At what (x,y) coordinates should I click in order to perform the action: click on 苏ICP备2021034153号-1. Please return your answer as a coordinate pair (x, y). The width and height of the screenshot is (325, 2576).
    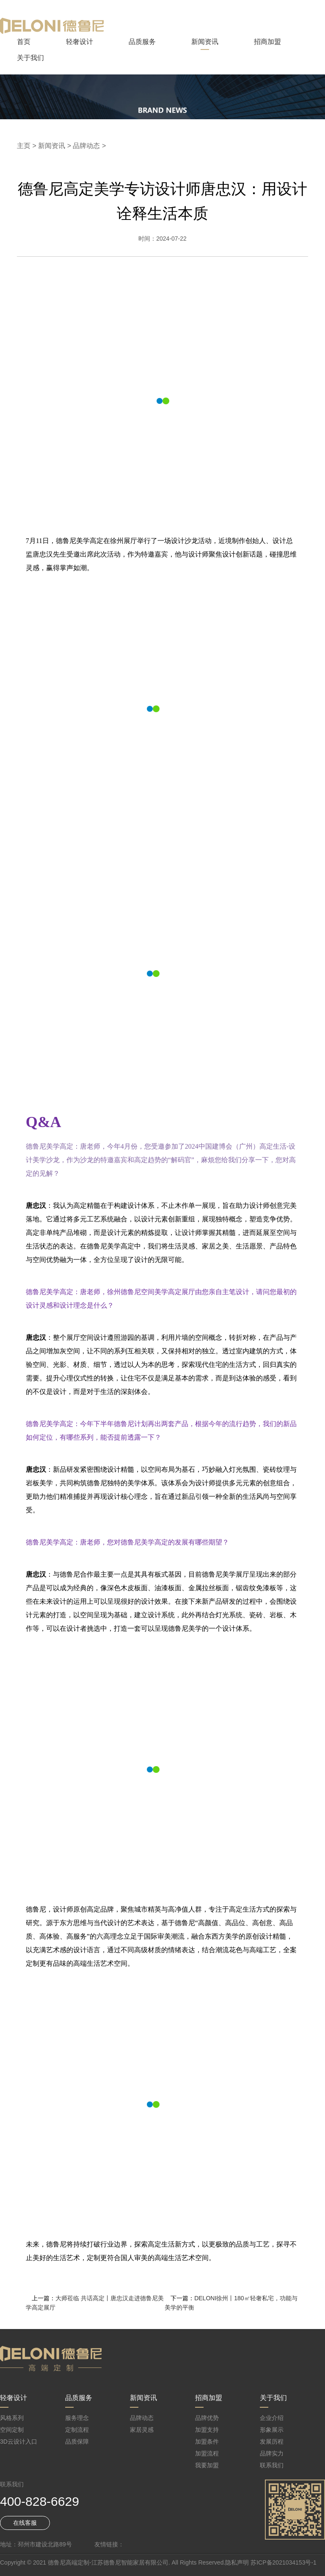
    Looking at the image, I should click on (284, 2562).